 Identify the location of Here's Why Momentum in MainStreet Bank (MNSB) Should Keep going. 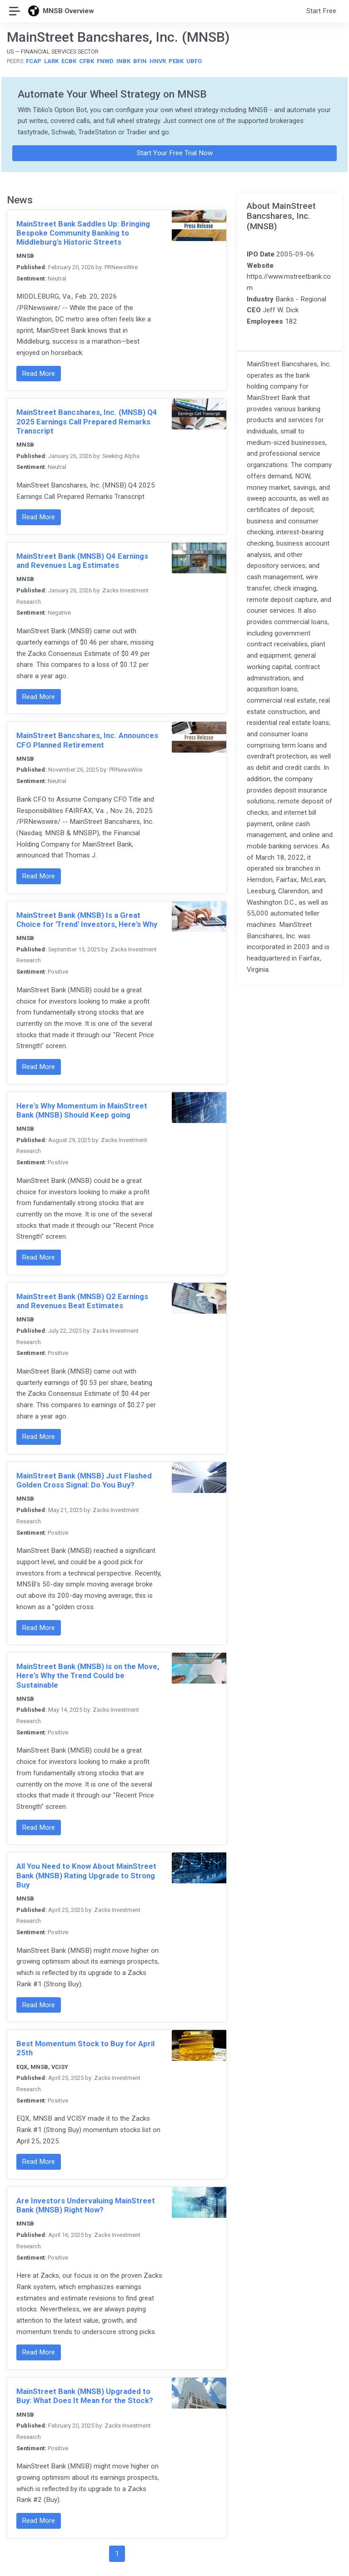
(81, 1110).